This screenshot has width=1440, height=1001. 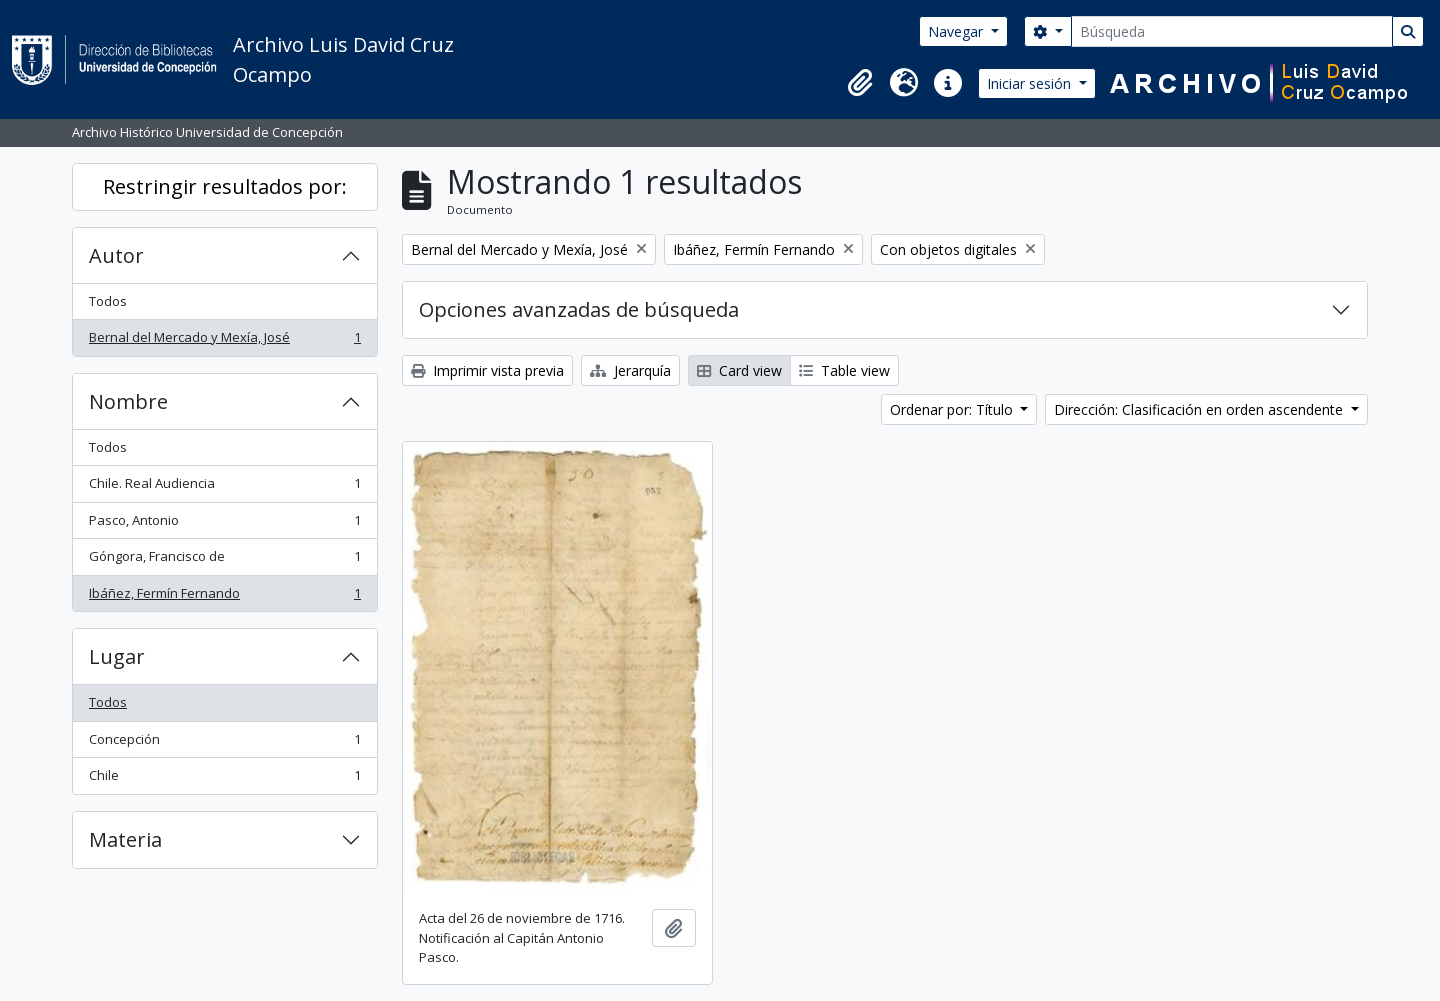 I want to click on Dirección: Clasificación en orden ascendente, so click(x=1200, y=409).